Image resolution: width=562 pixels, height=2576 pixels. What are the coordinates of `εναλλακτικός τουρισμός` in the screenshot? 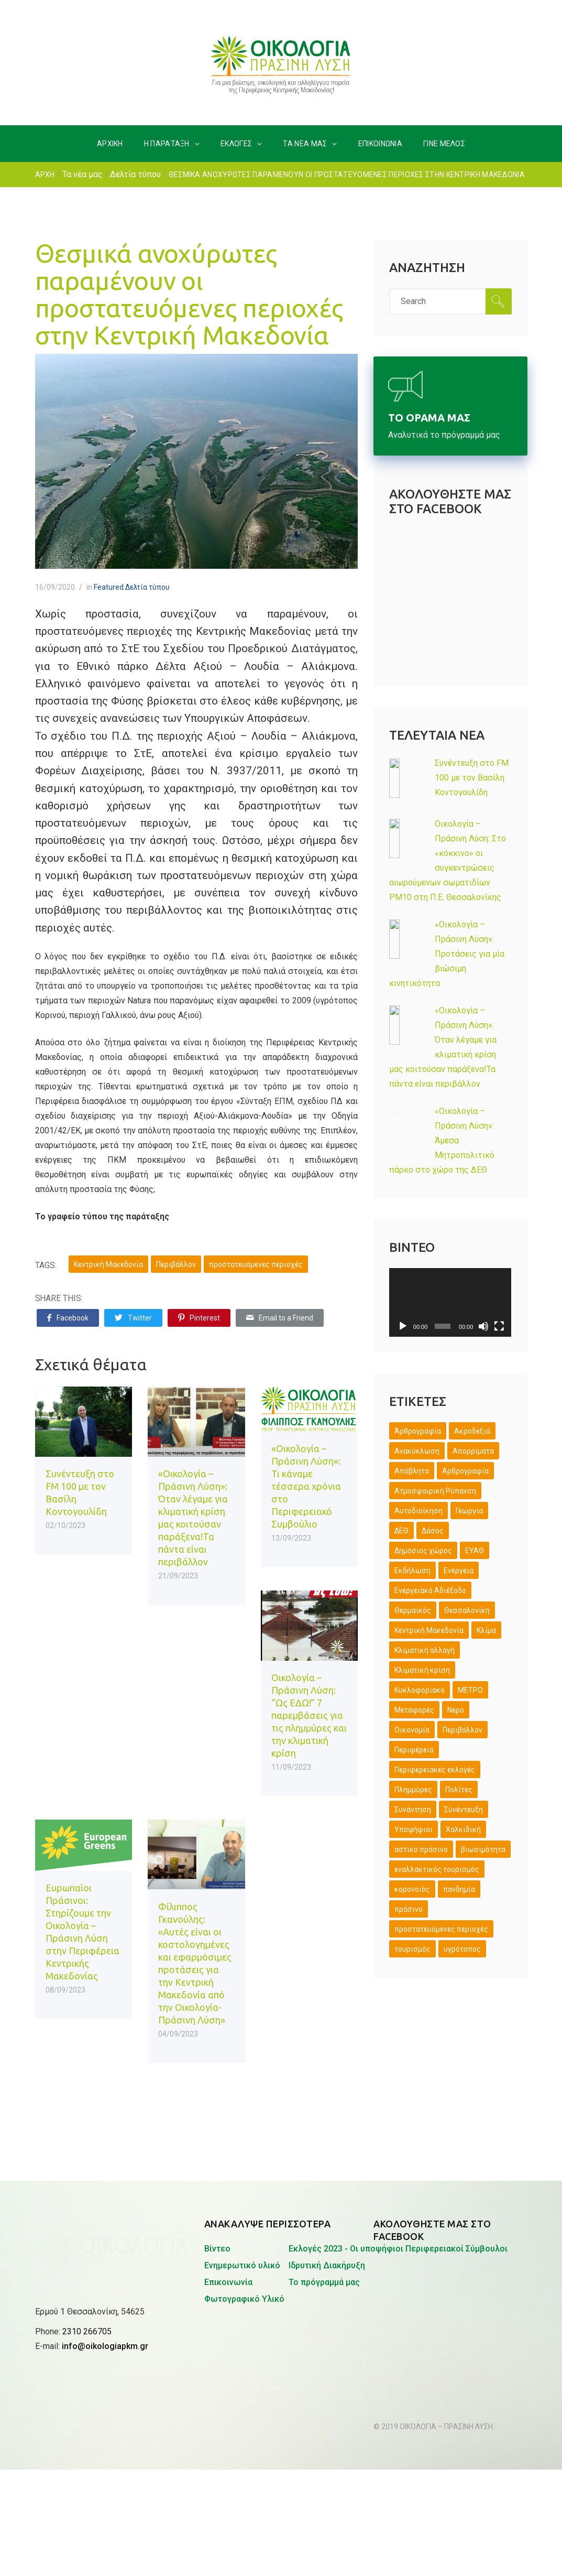 It's located at (436, 1869).